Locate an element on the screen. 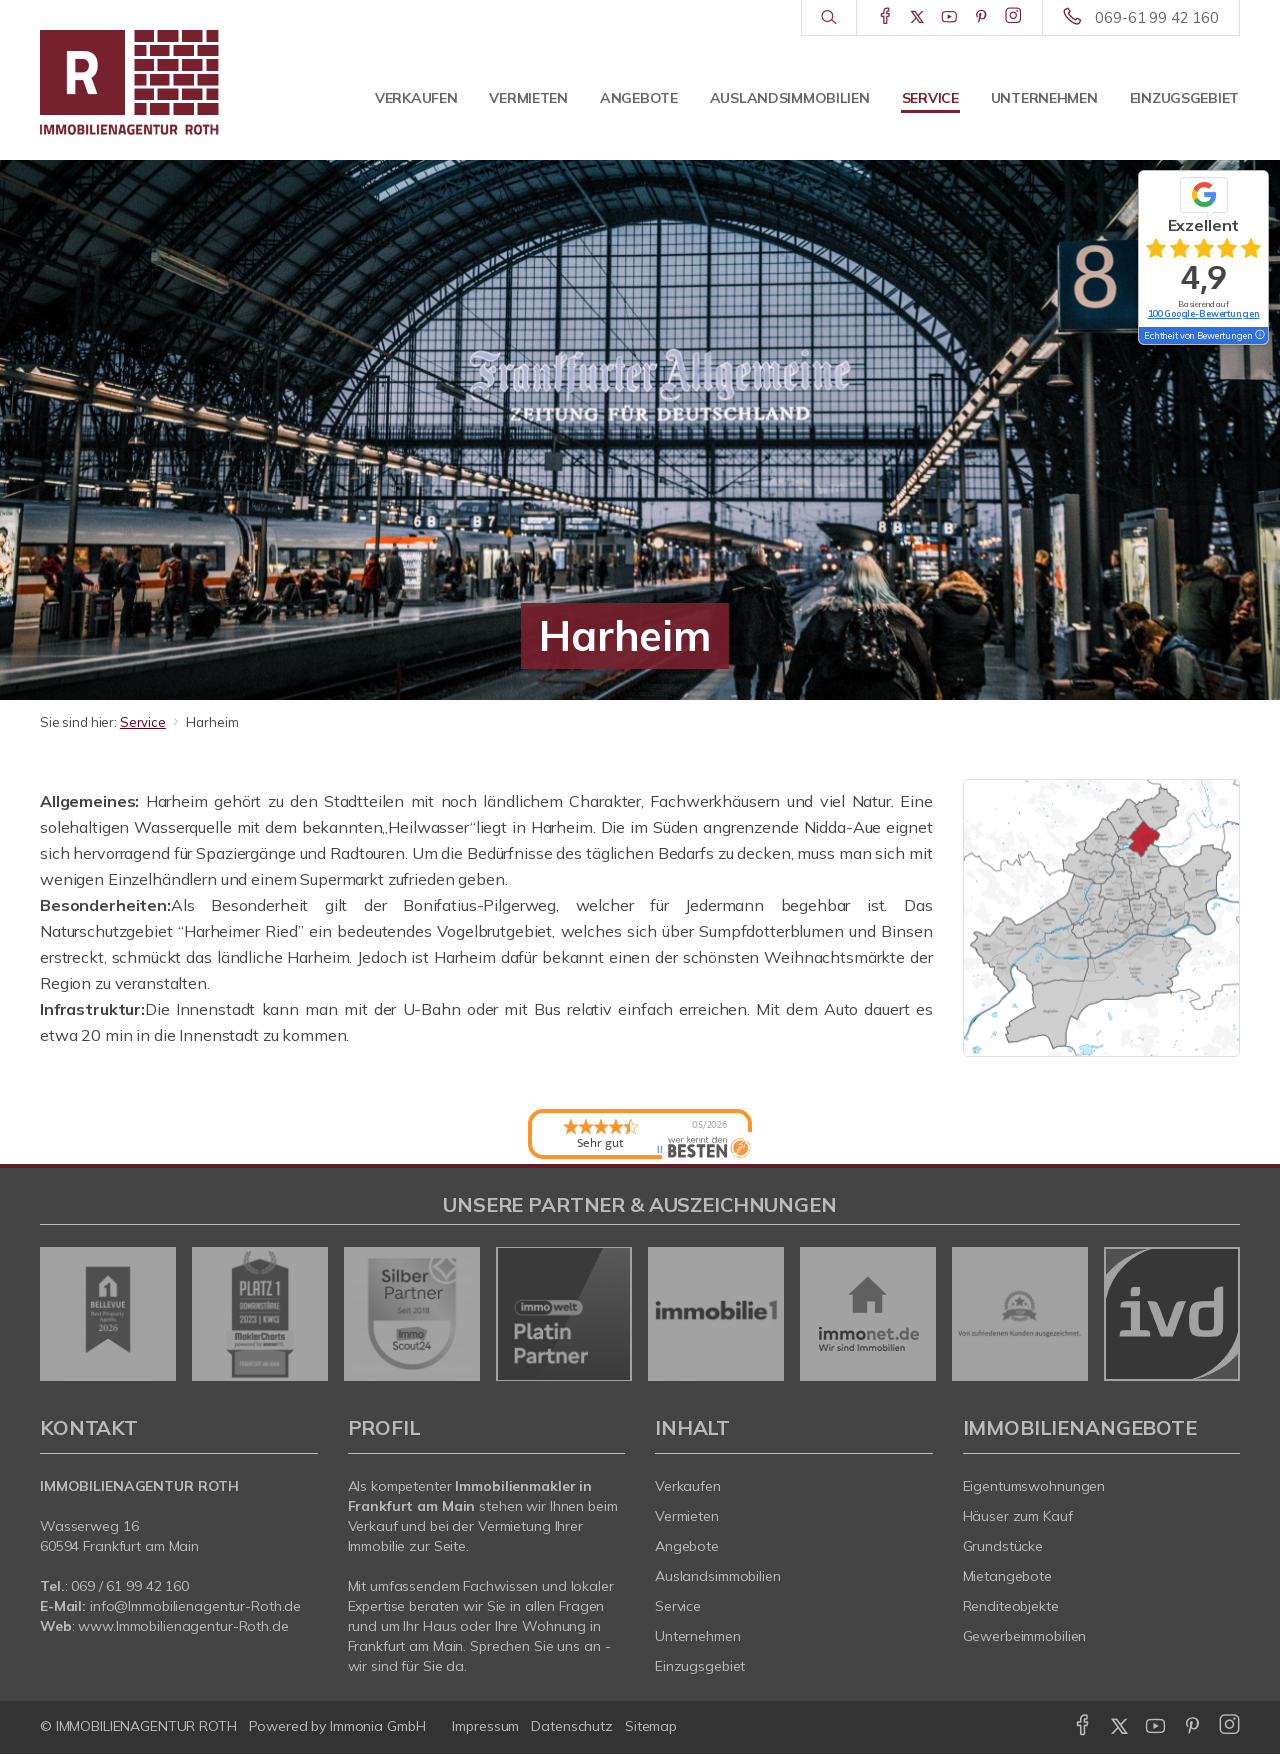 This screenshot has height=1754, width=1280. Gewerbeimmobilien is located at coordinates (1025, 1636).